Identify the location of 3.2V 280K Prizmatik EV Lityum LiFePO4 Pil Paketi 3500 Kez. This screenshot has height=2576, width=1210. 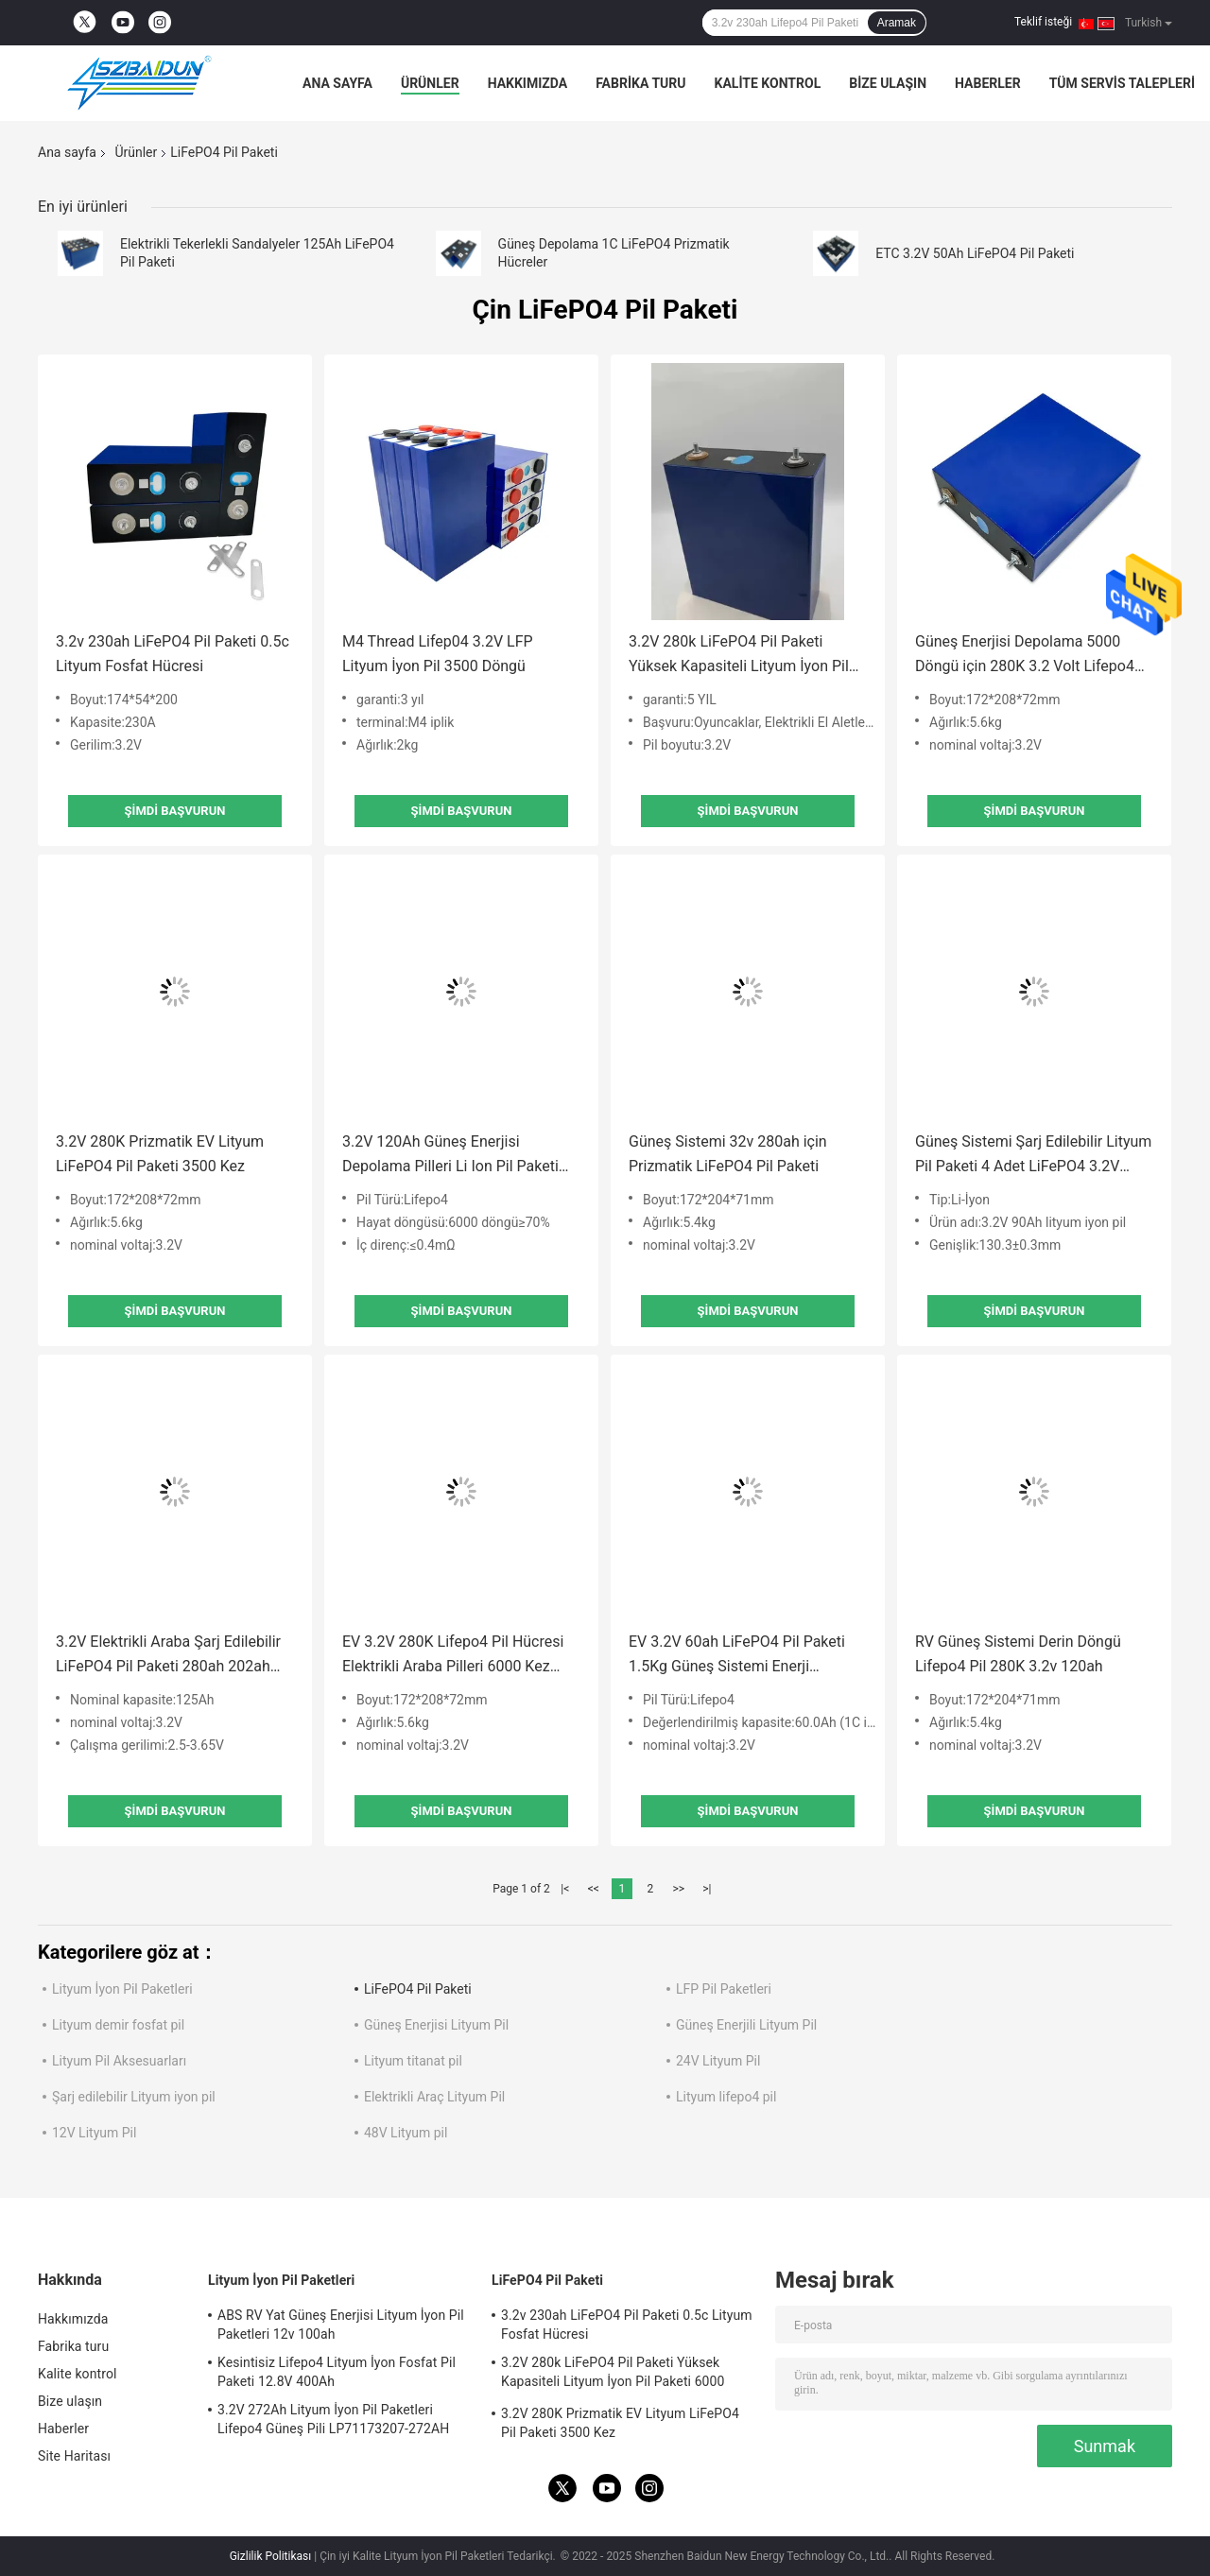
(160, 1153).